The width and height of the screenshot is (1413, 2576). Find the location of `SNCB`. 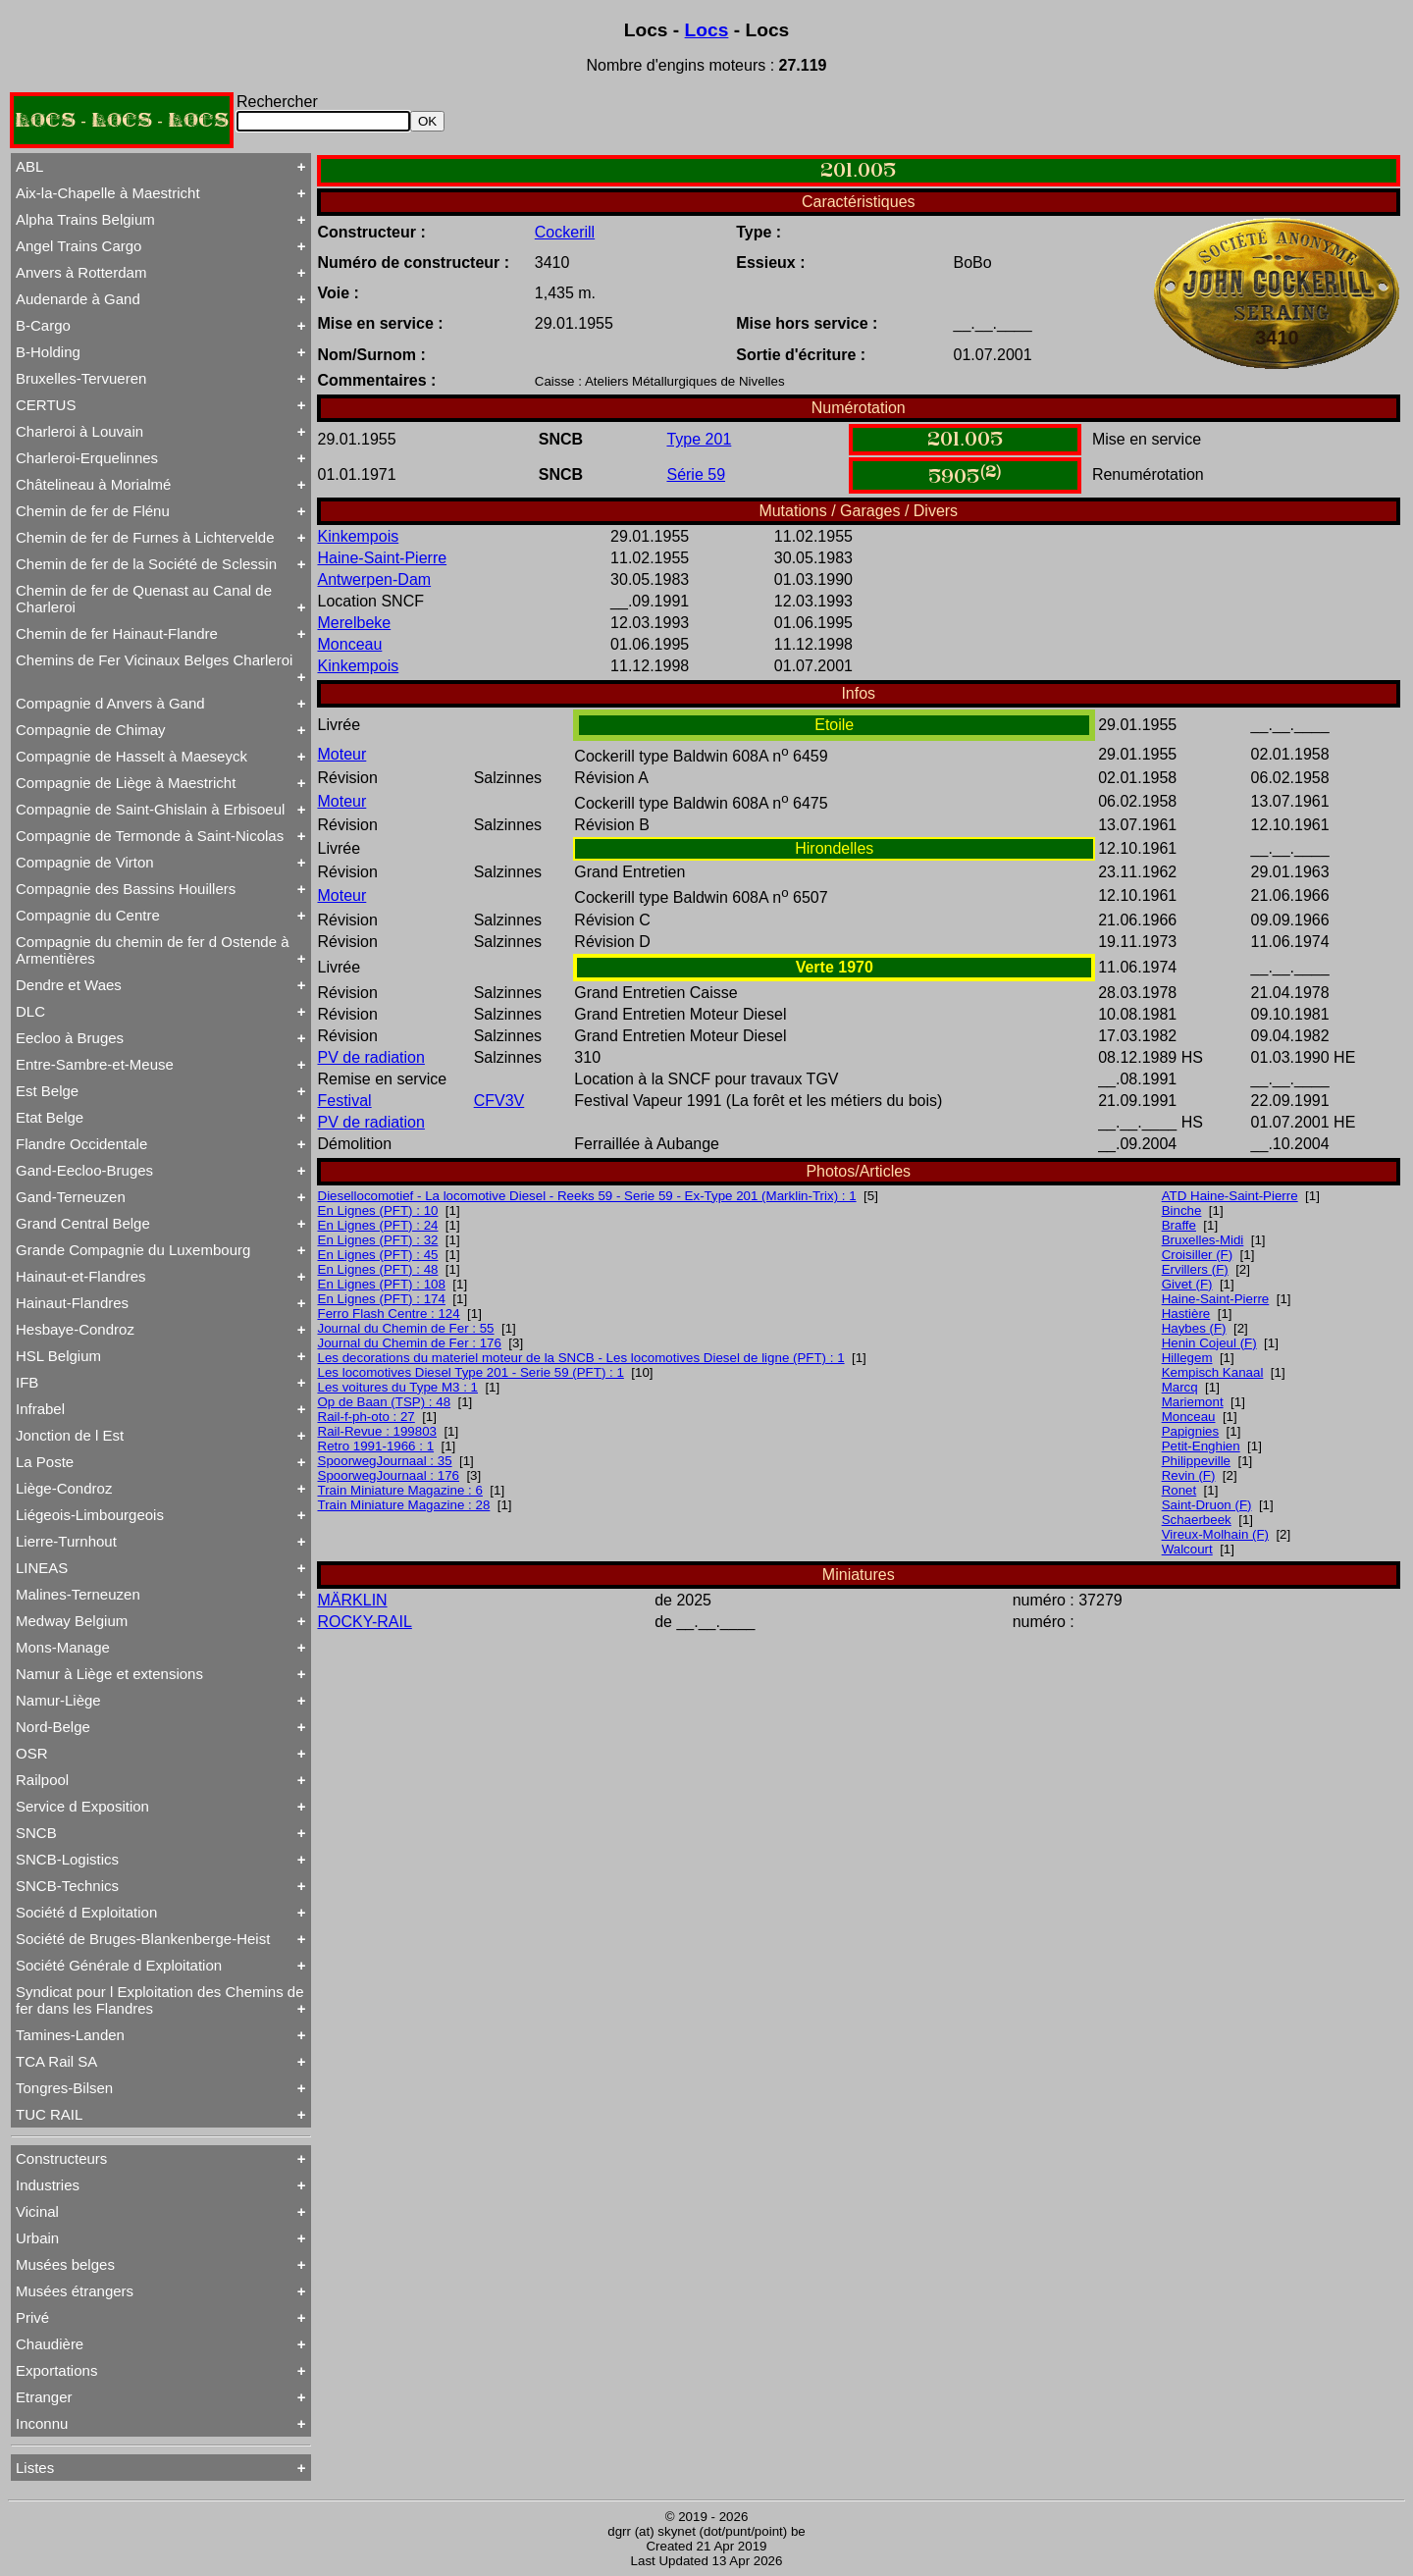

SNCB is located at coordinates (36, 1832).